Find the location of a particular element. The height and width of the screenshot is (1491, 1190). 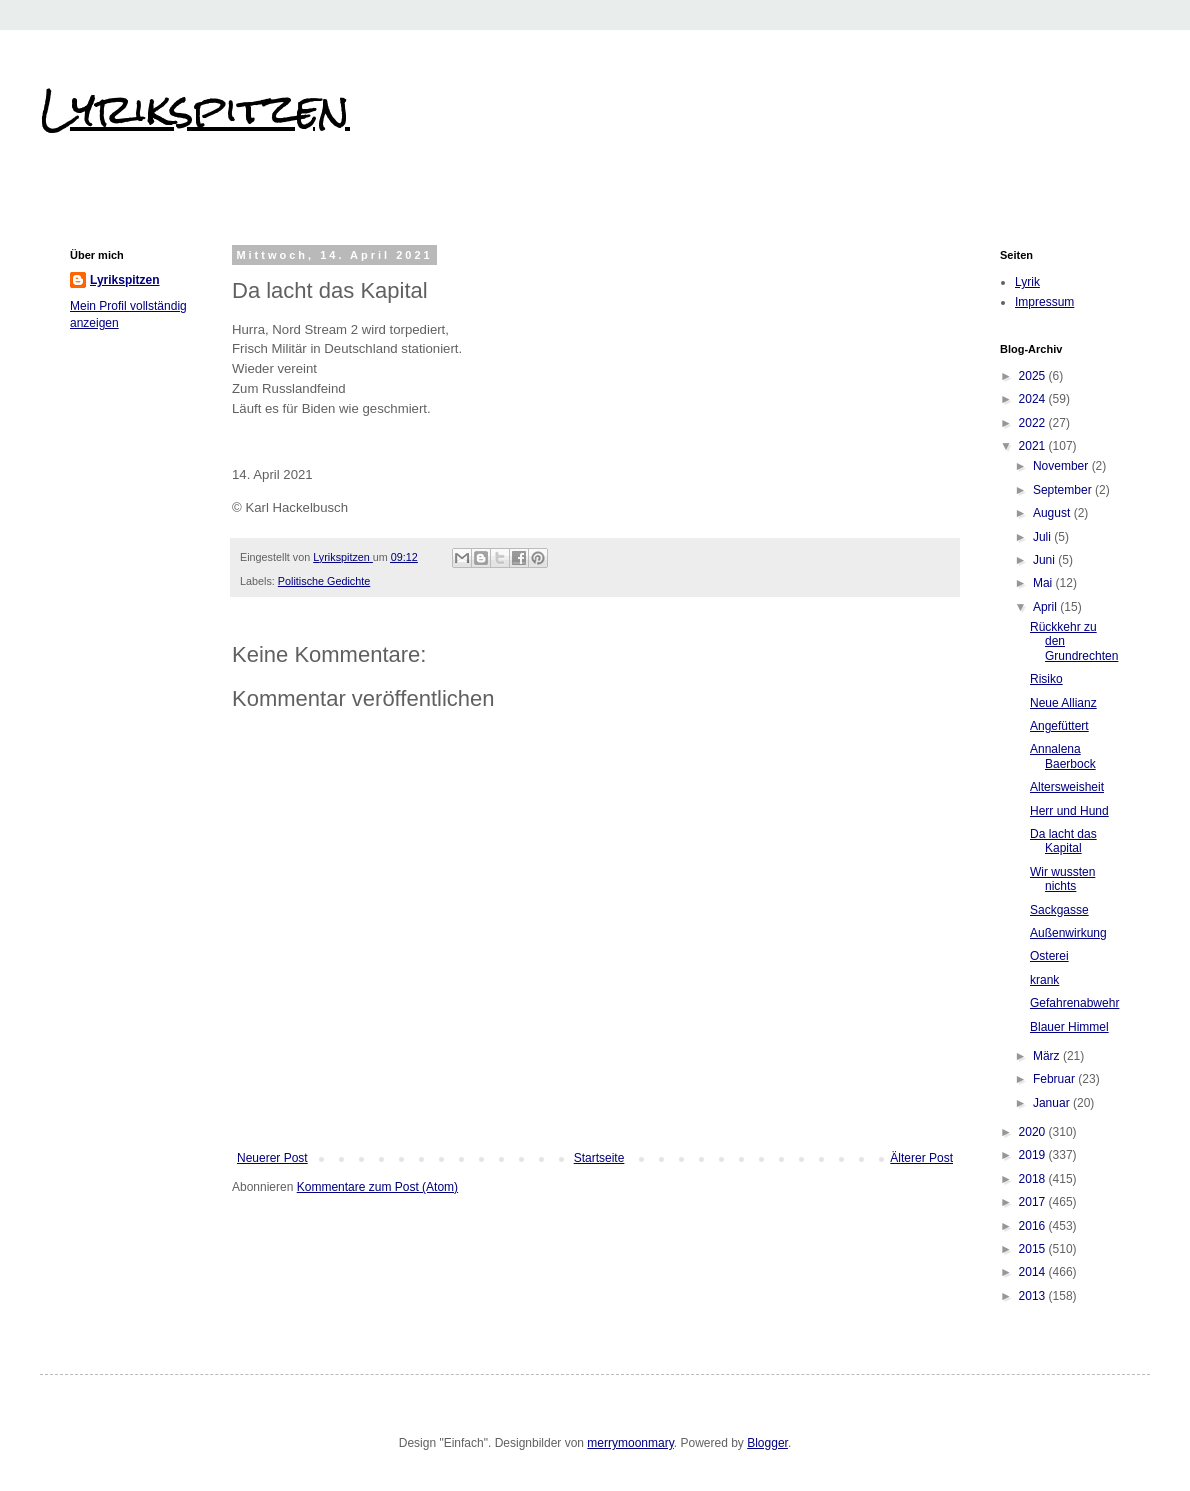

Mai is located at coordinates (1044, 583).